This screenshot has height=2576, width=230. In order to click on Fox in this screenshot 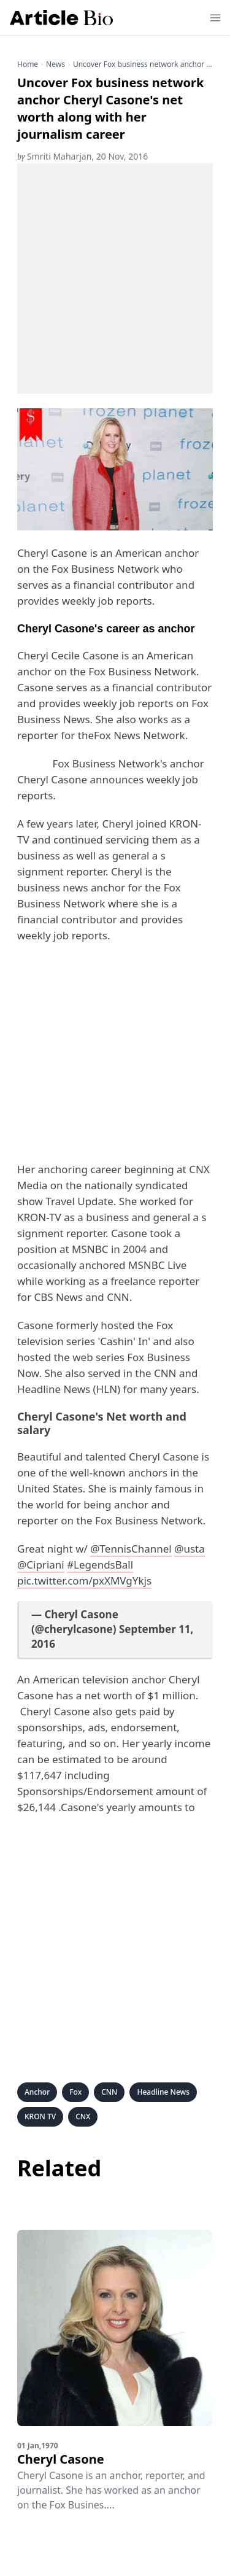, I will do `click(75, 2092)`.